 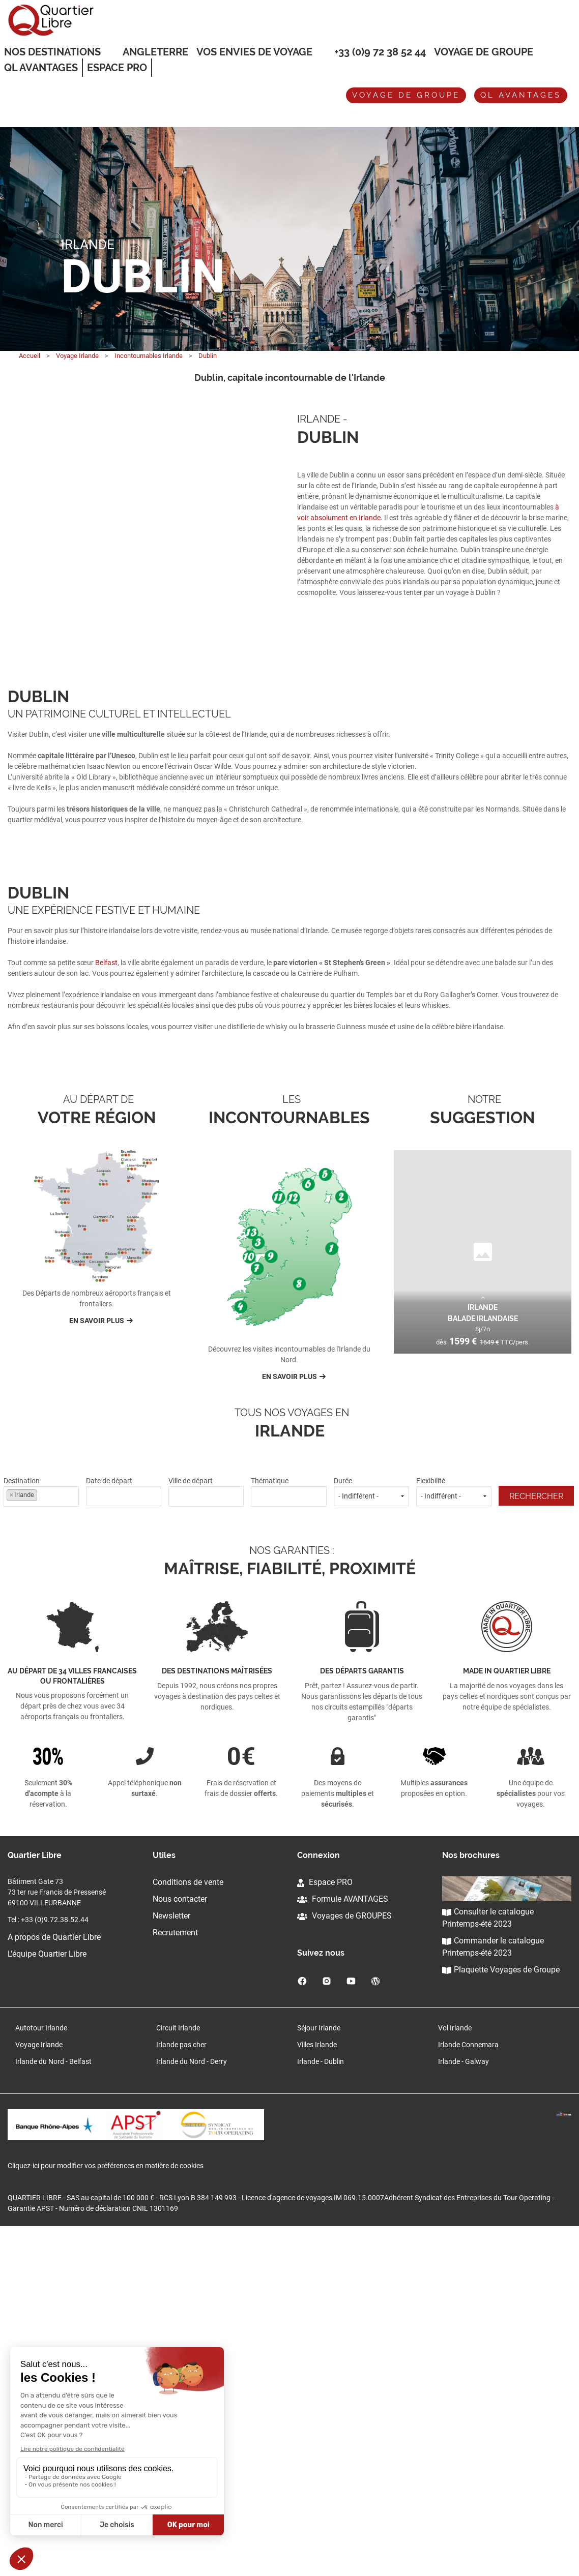 What do you see at coordinates (106, 1135) in the screenshot?
I see `Belfast` at bounding box center [106, 1135].